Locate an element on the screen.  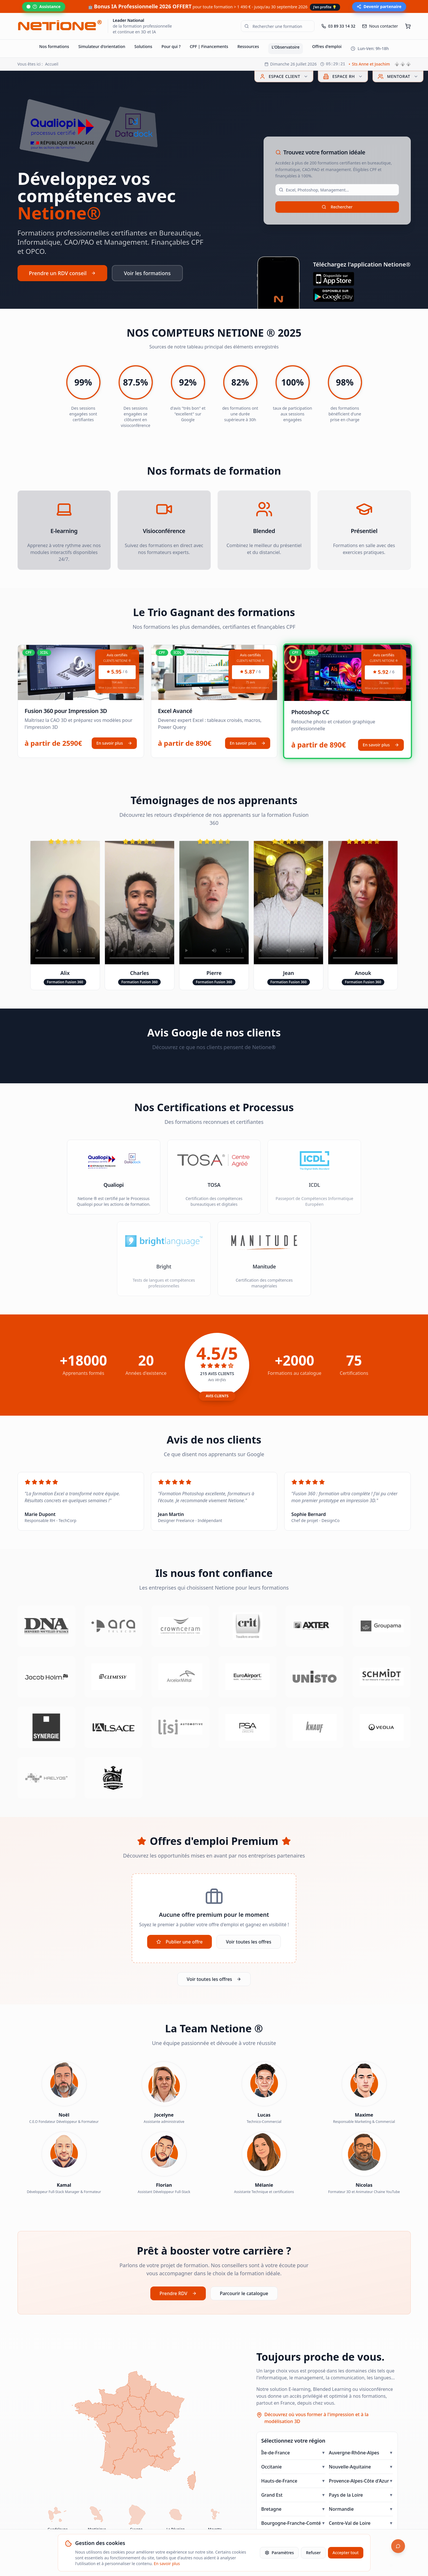
En savoir plus is located at coordinates (114, 743).